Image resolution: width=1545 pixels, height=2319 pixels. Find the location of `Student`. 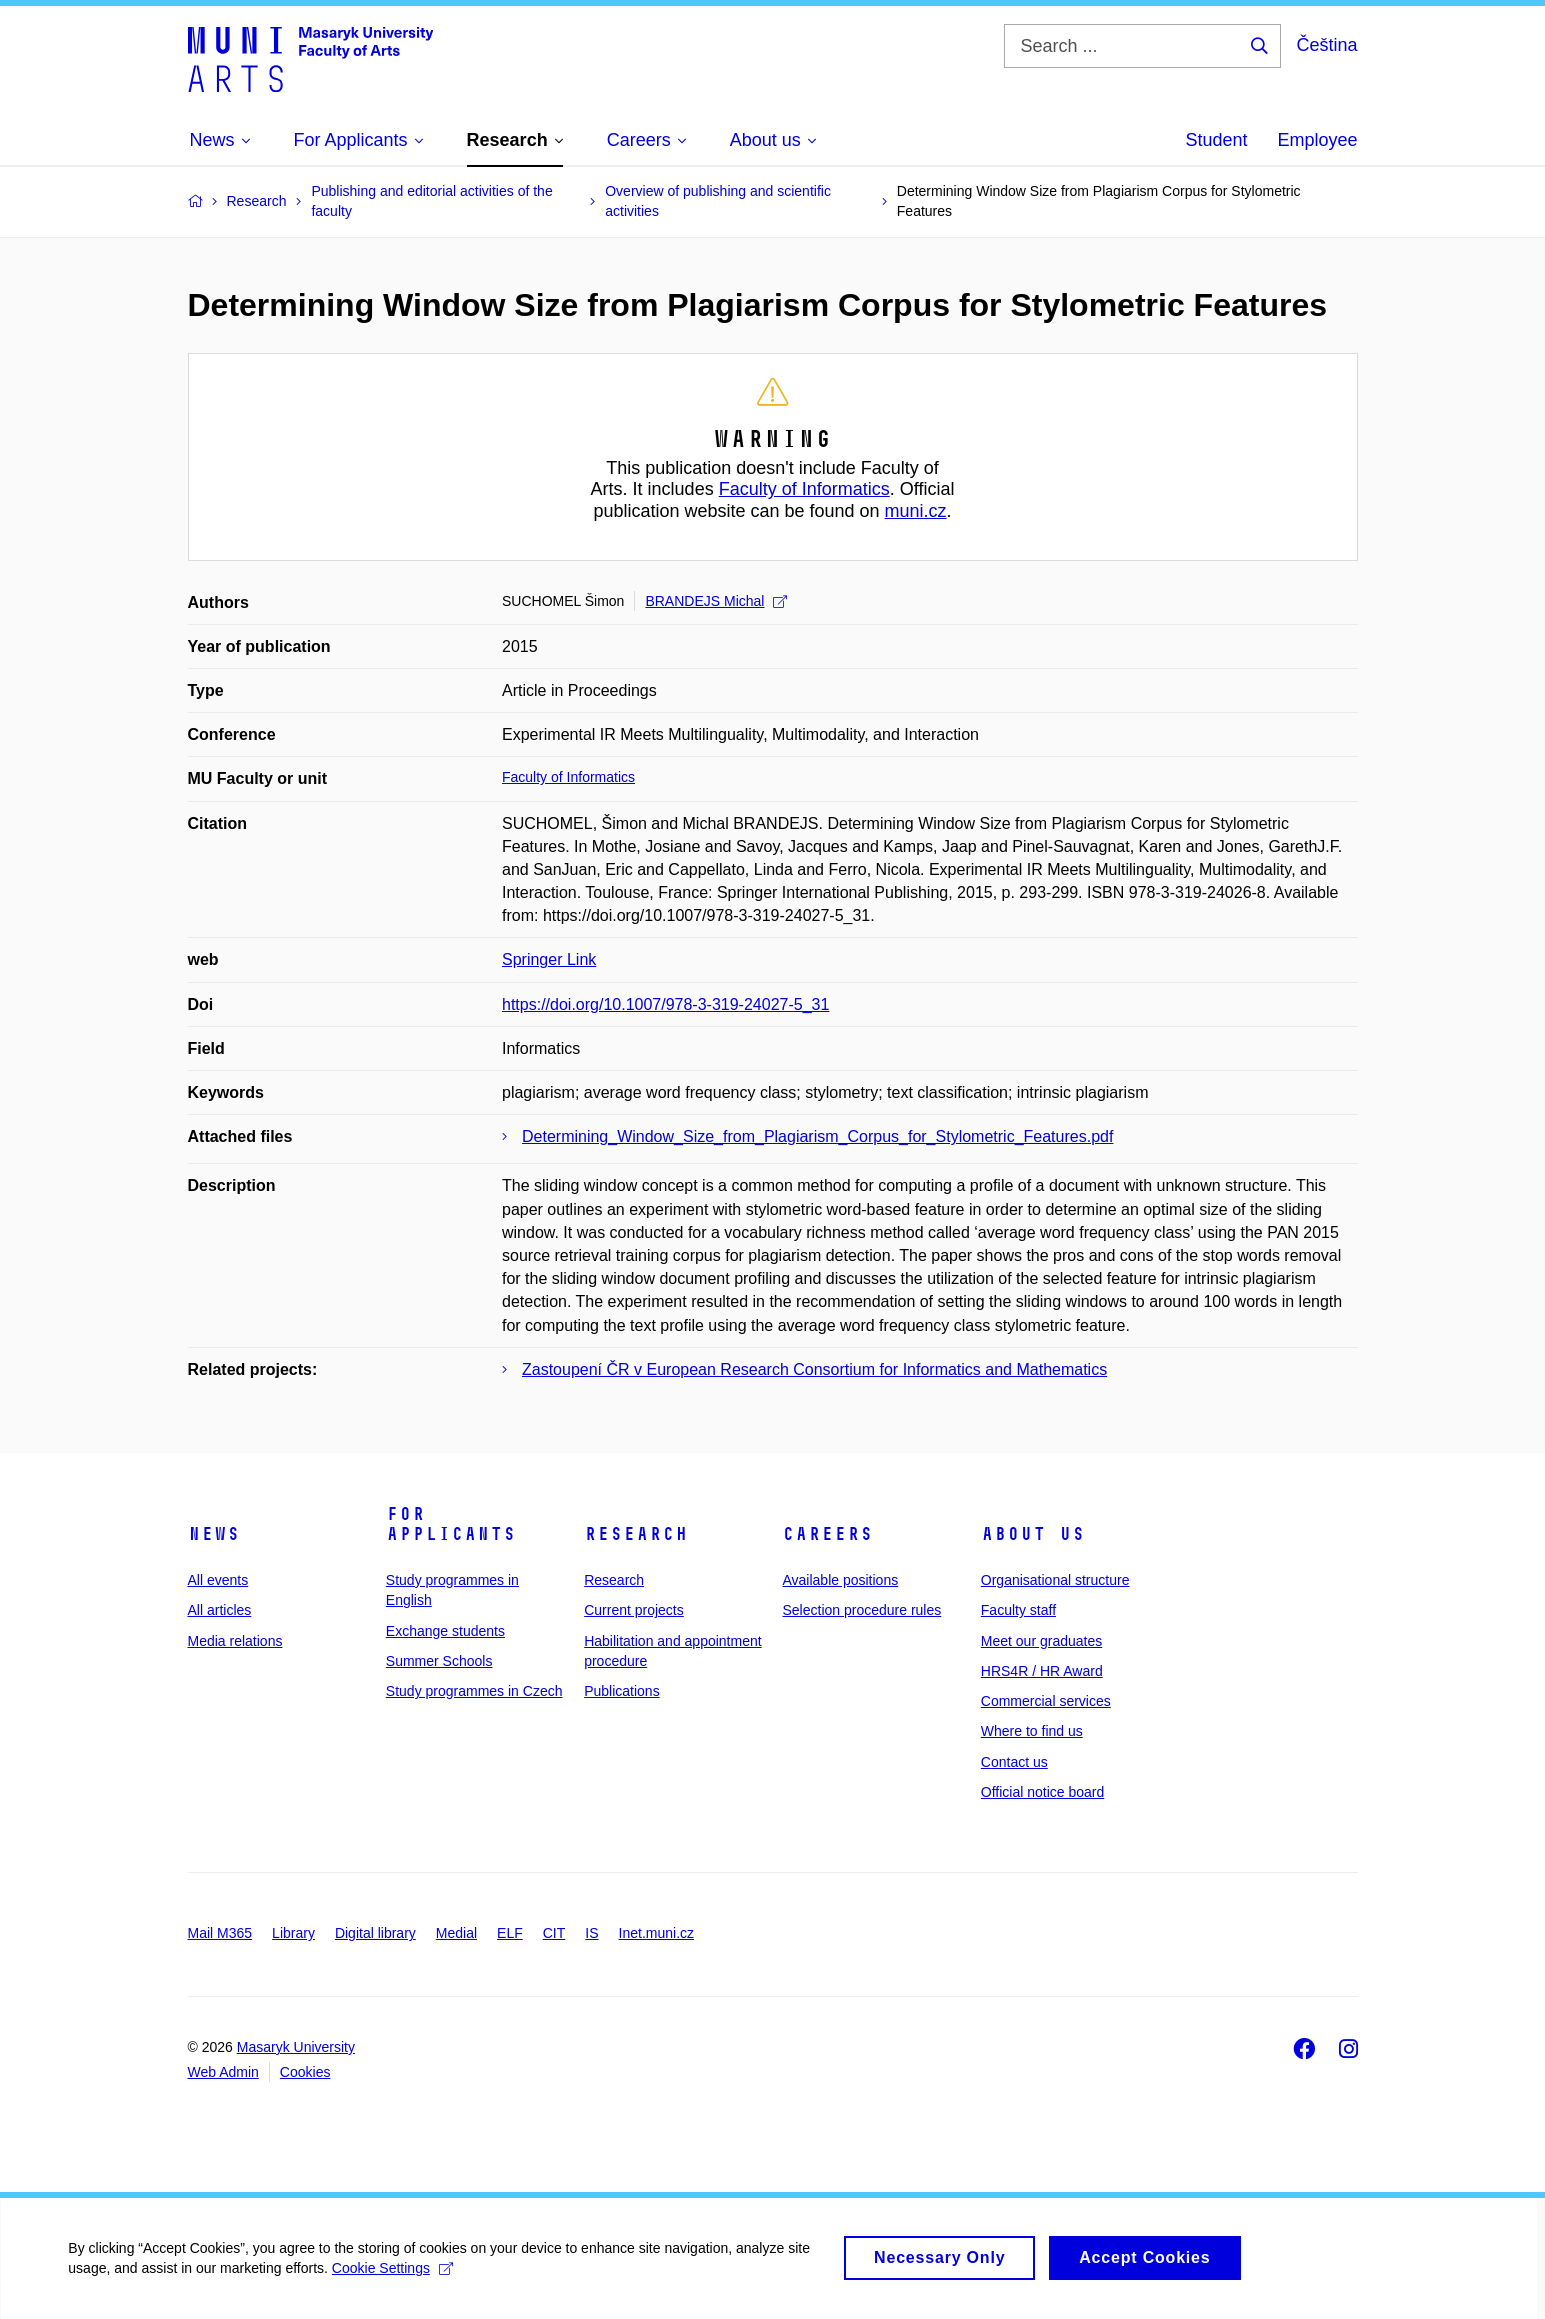

Student is located at coordinates (1216, 140).